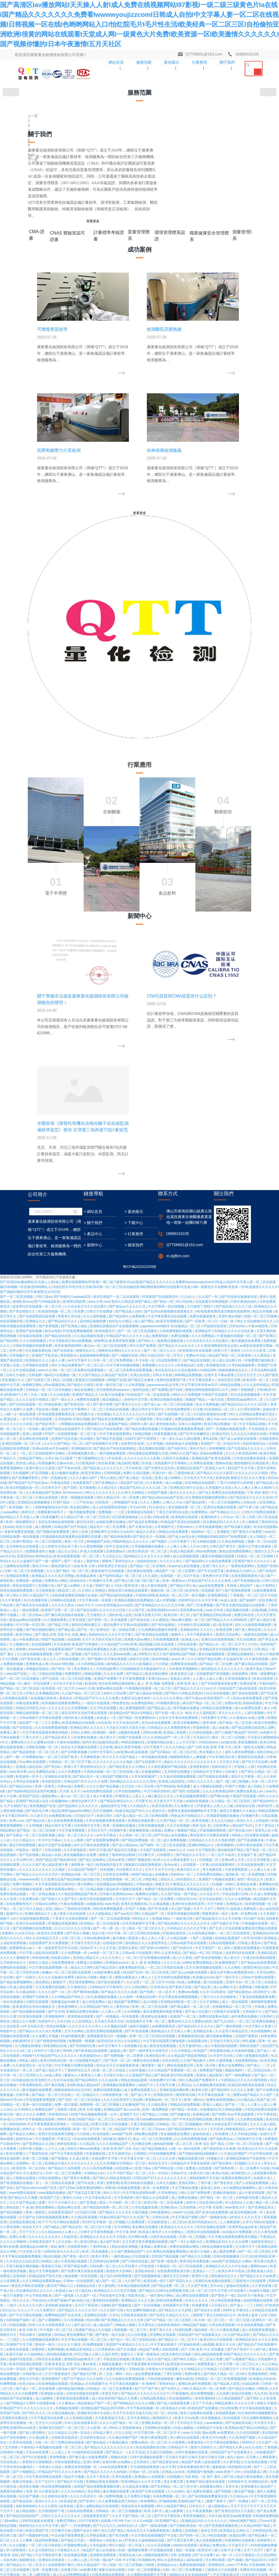  I want to click on 开心色插, so click(244, 1594).